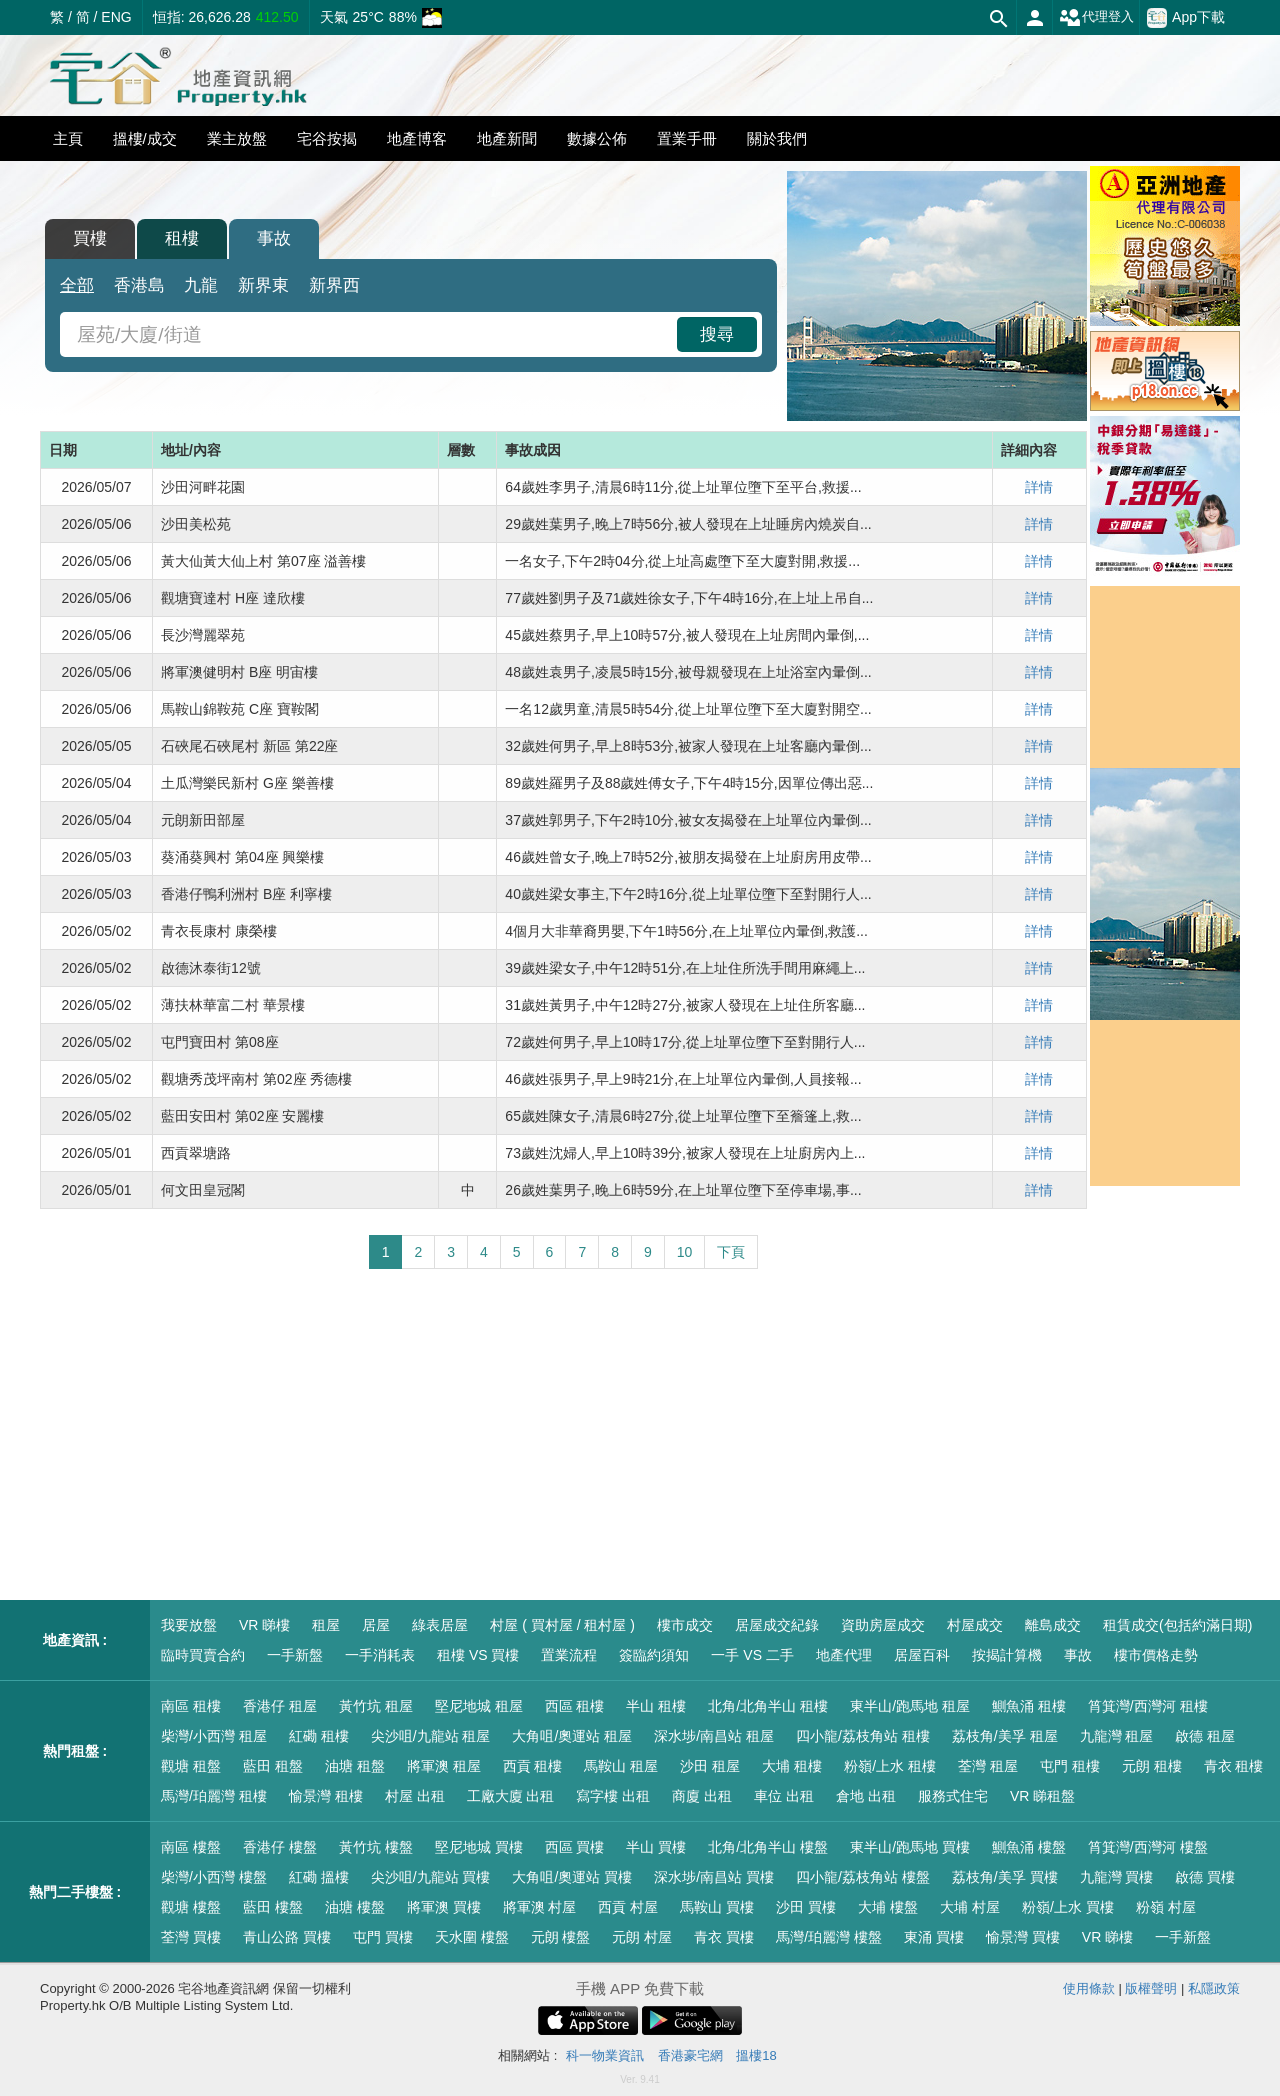 This screenshot has width=1280, height=2096. What do you see at coordinates (1117, 1736) in the screenshot?
I see `九龍灣 租屋` at bounding box center [1117, 1736].